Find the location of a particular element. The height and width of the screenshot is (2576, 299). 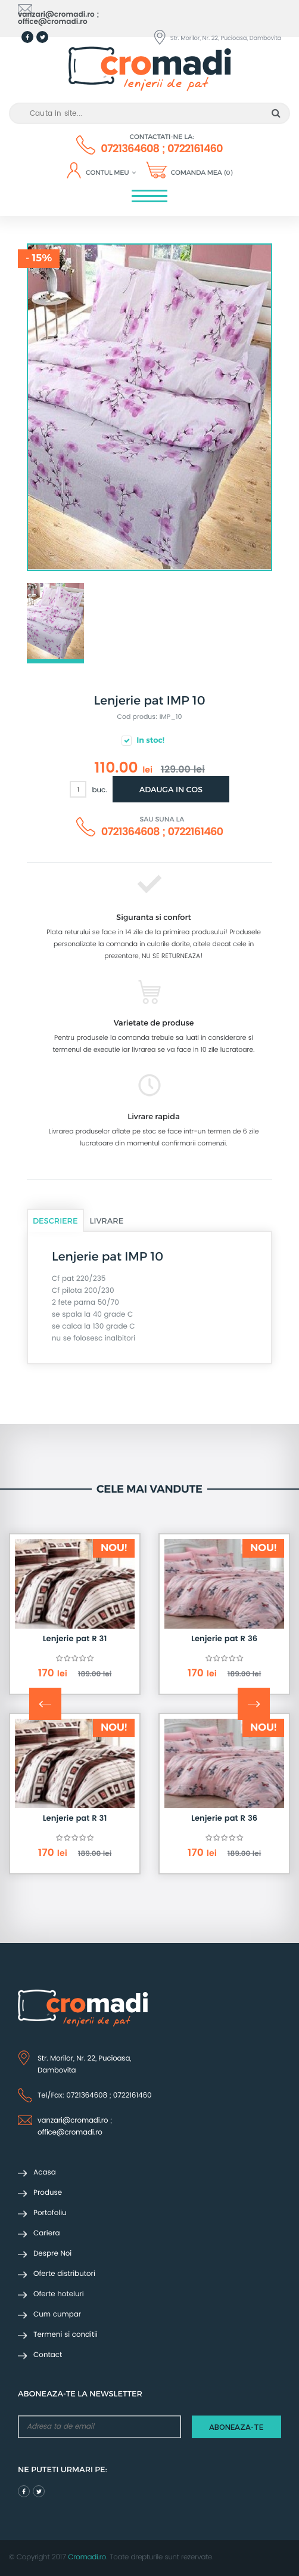

Adauga in cos is located at coordinates (171, 789).